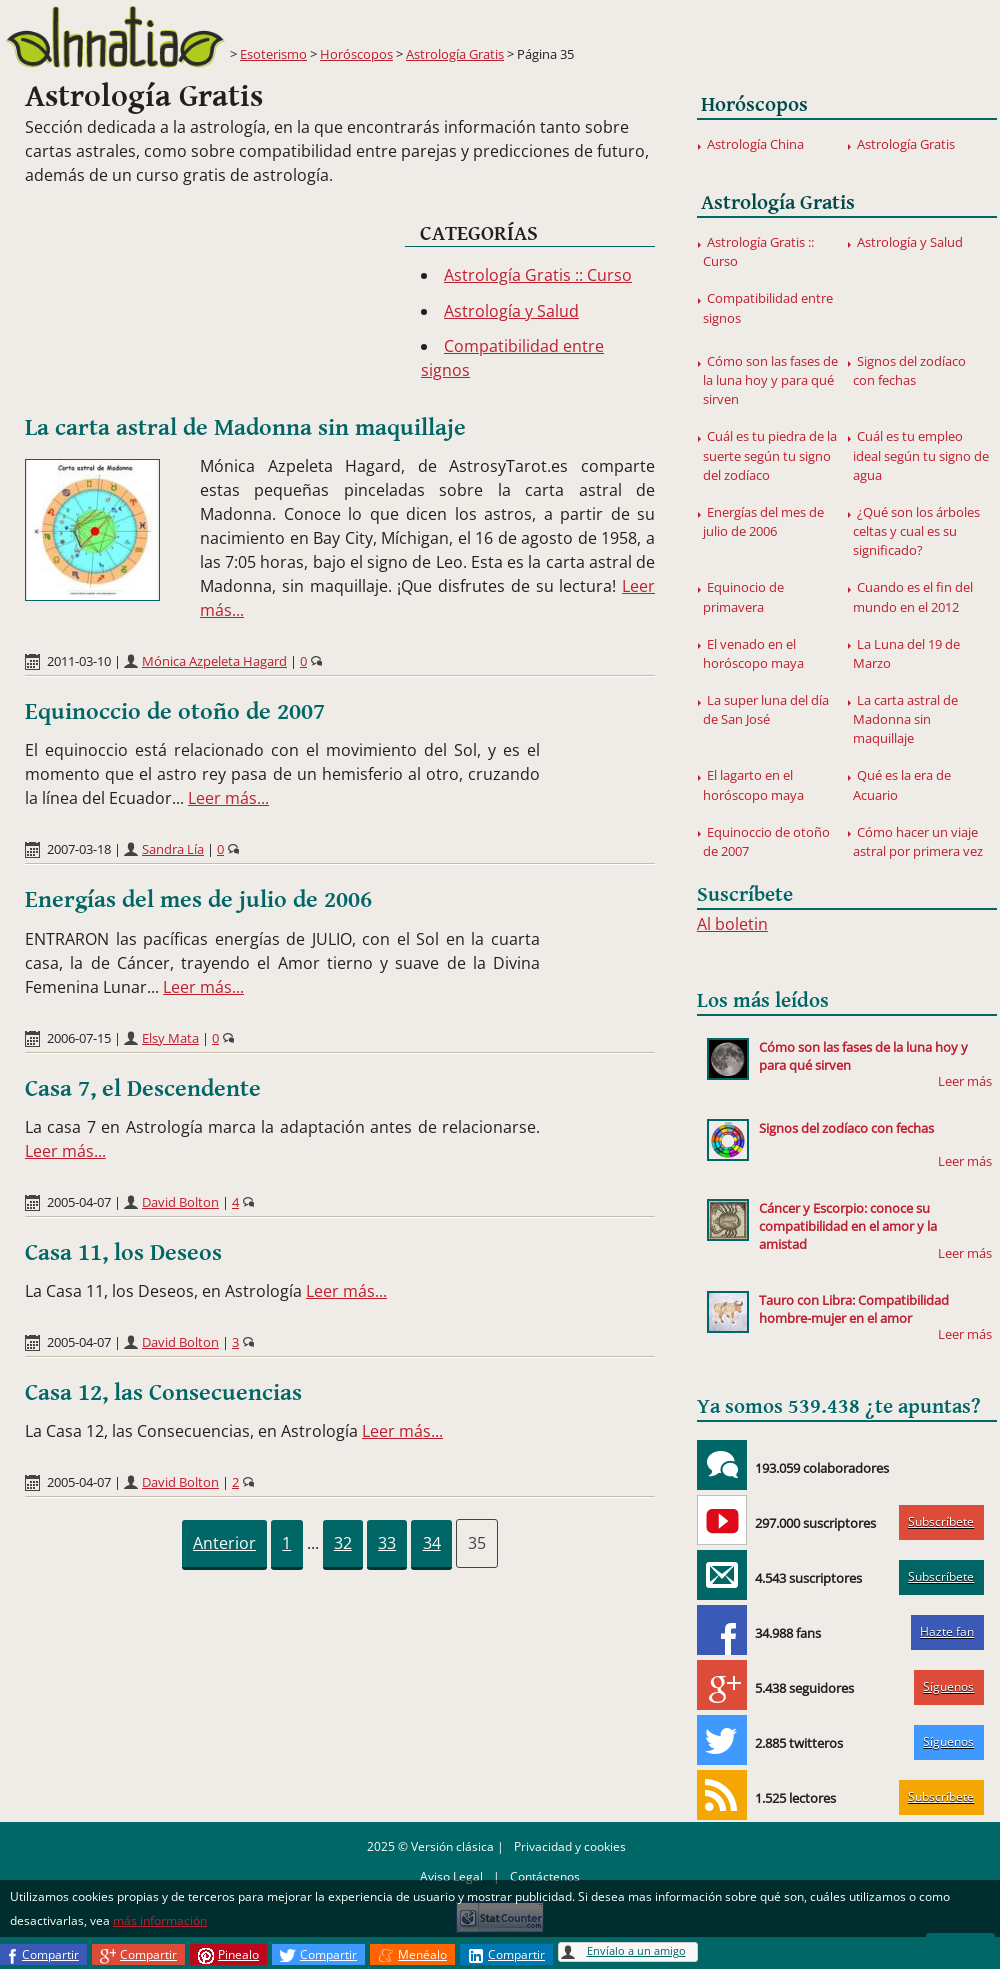  What do you see at coordinates (451, 1876) in the screenshot?
I see `Aviso Legal` at bounding box center [451, 1876].